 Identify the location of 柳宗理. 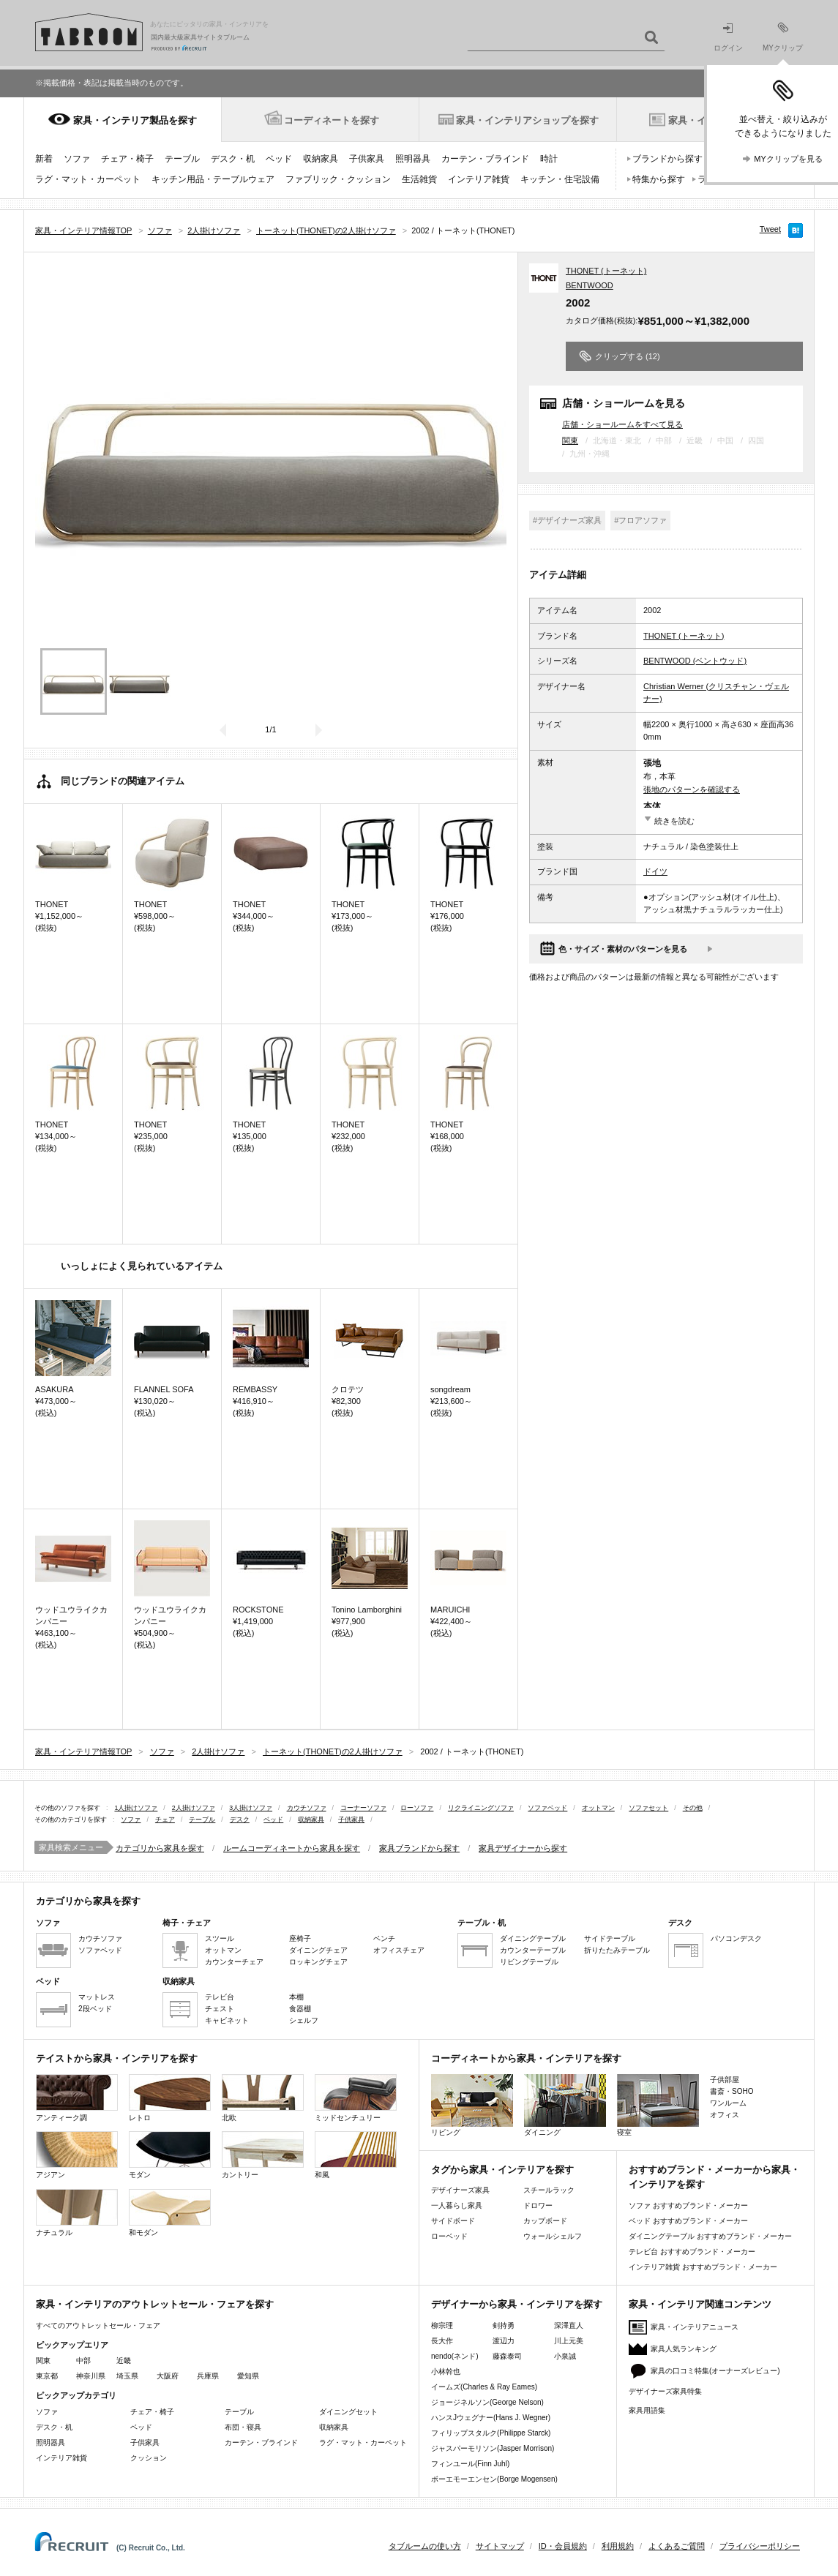
(442, 2325).